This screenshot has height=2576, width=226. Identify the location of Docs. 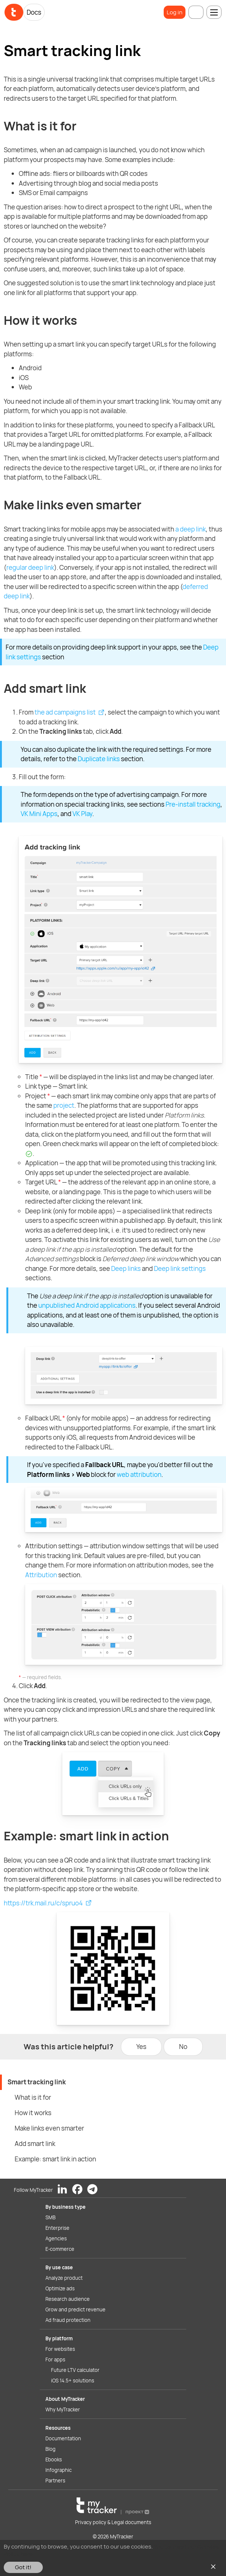
(34, 12).